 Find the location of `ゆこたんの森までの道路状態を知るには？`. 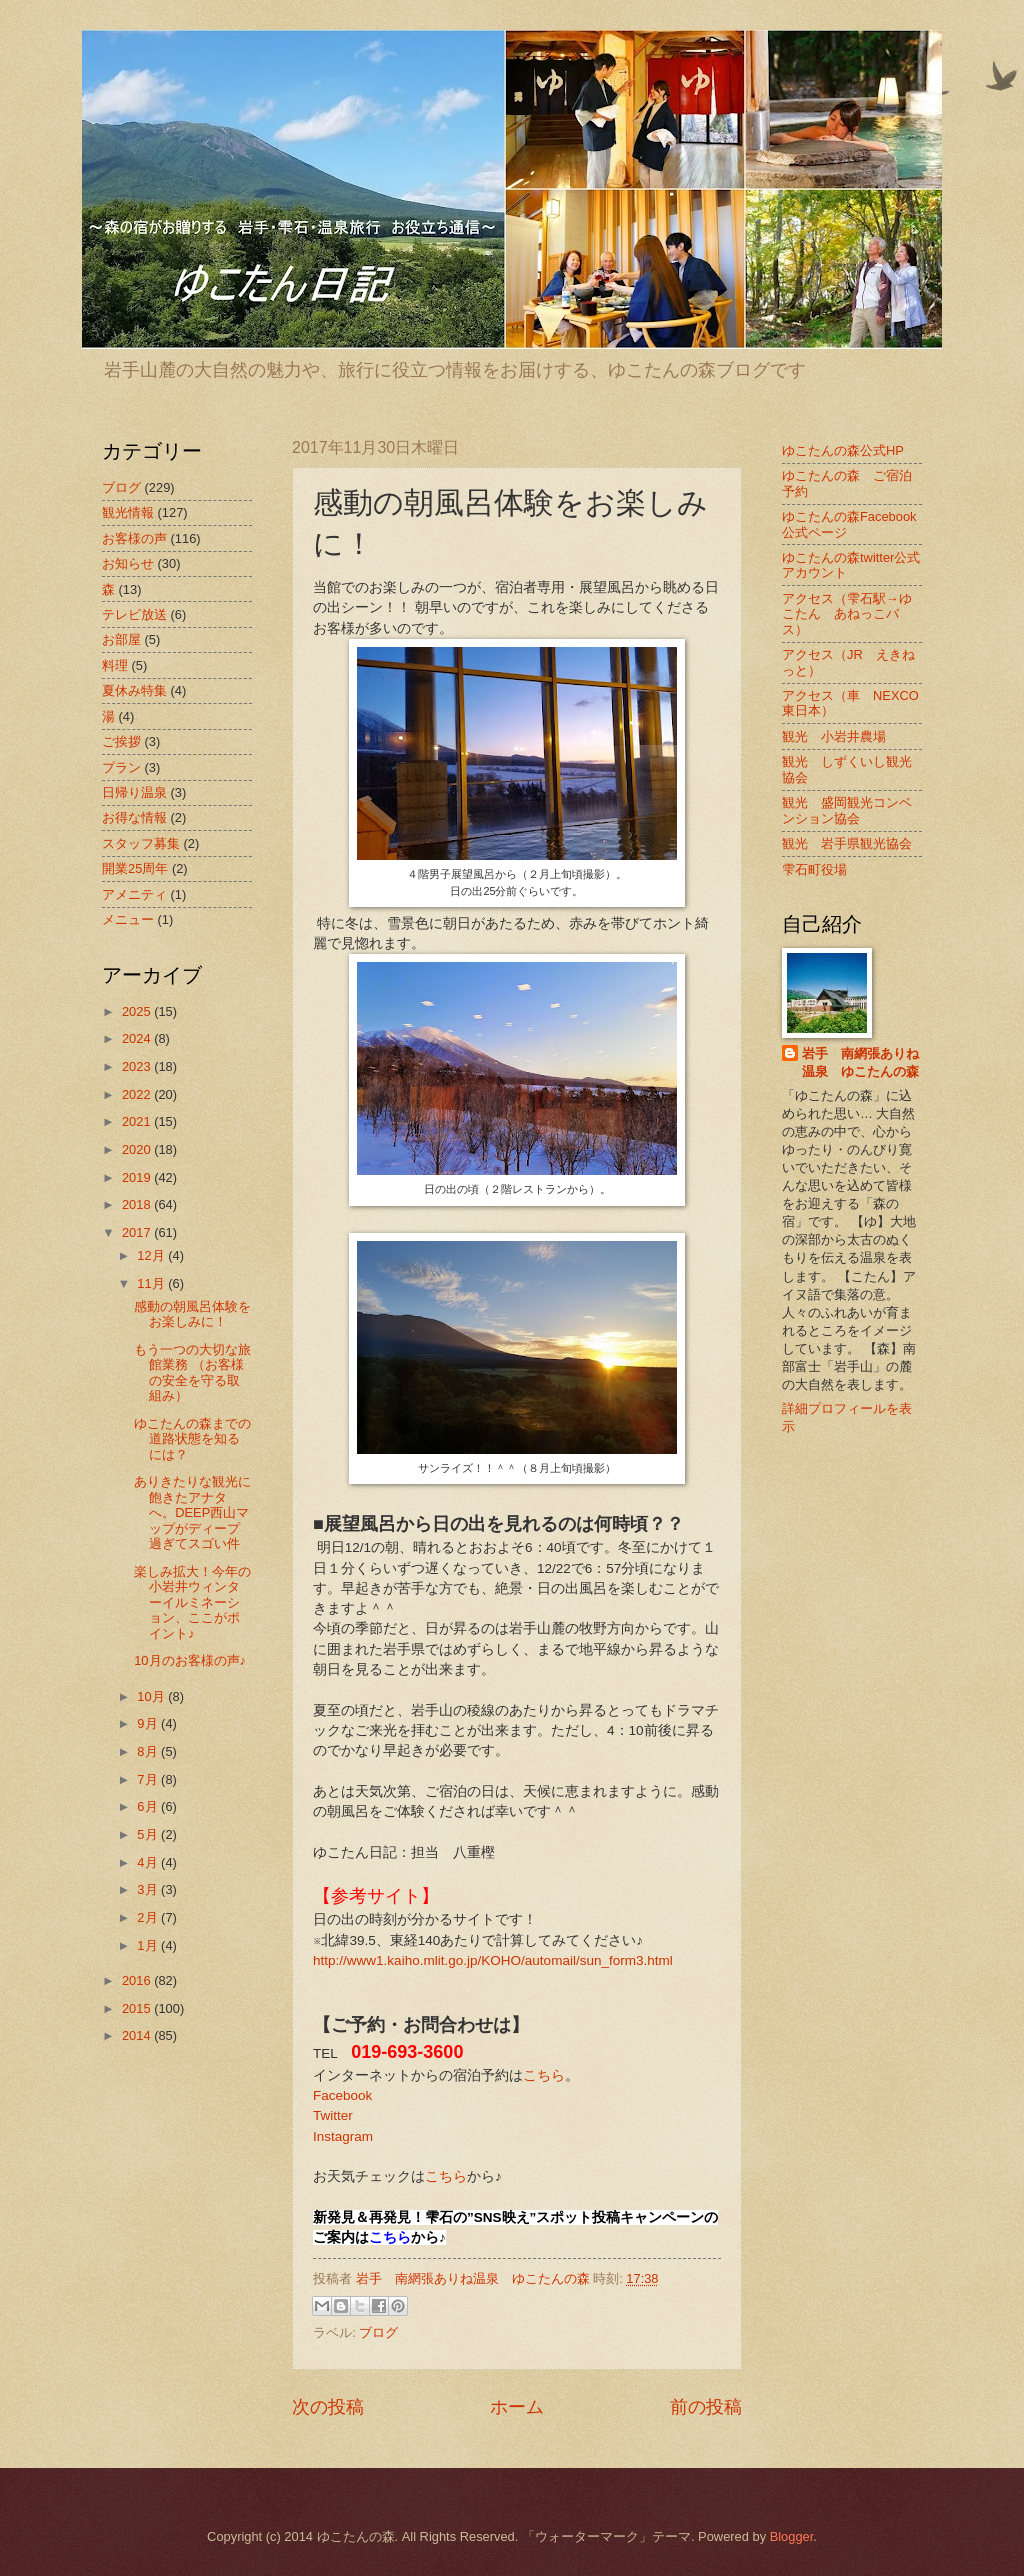

ゆこたんの森までの道路状態を知るには？ is located at coordinates (192, 1439).